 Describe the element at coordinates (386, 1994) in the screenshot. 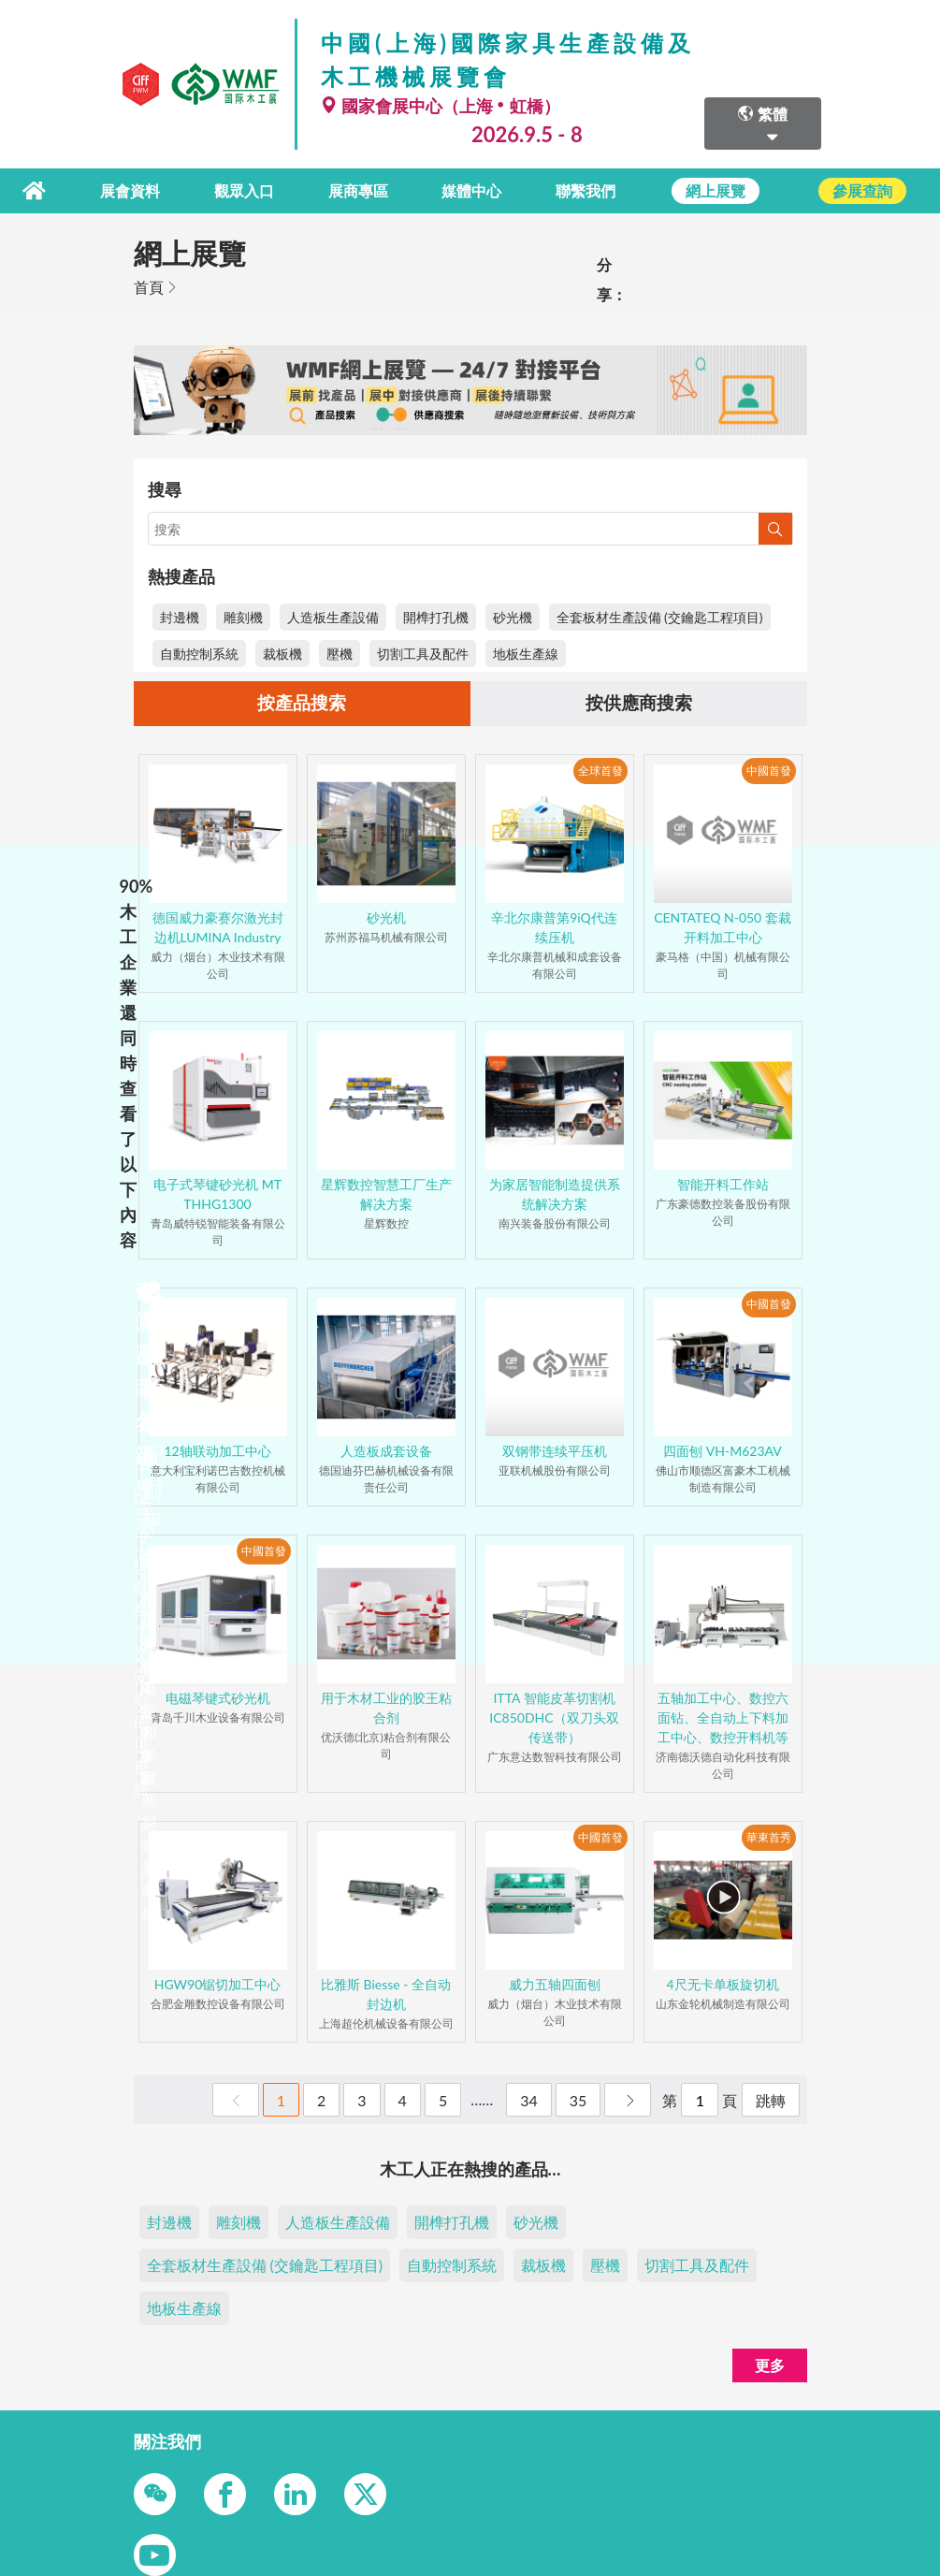

I see `比雅斯 Biesse - 全自动封边机` at that location.